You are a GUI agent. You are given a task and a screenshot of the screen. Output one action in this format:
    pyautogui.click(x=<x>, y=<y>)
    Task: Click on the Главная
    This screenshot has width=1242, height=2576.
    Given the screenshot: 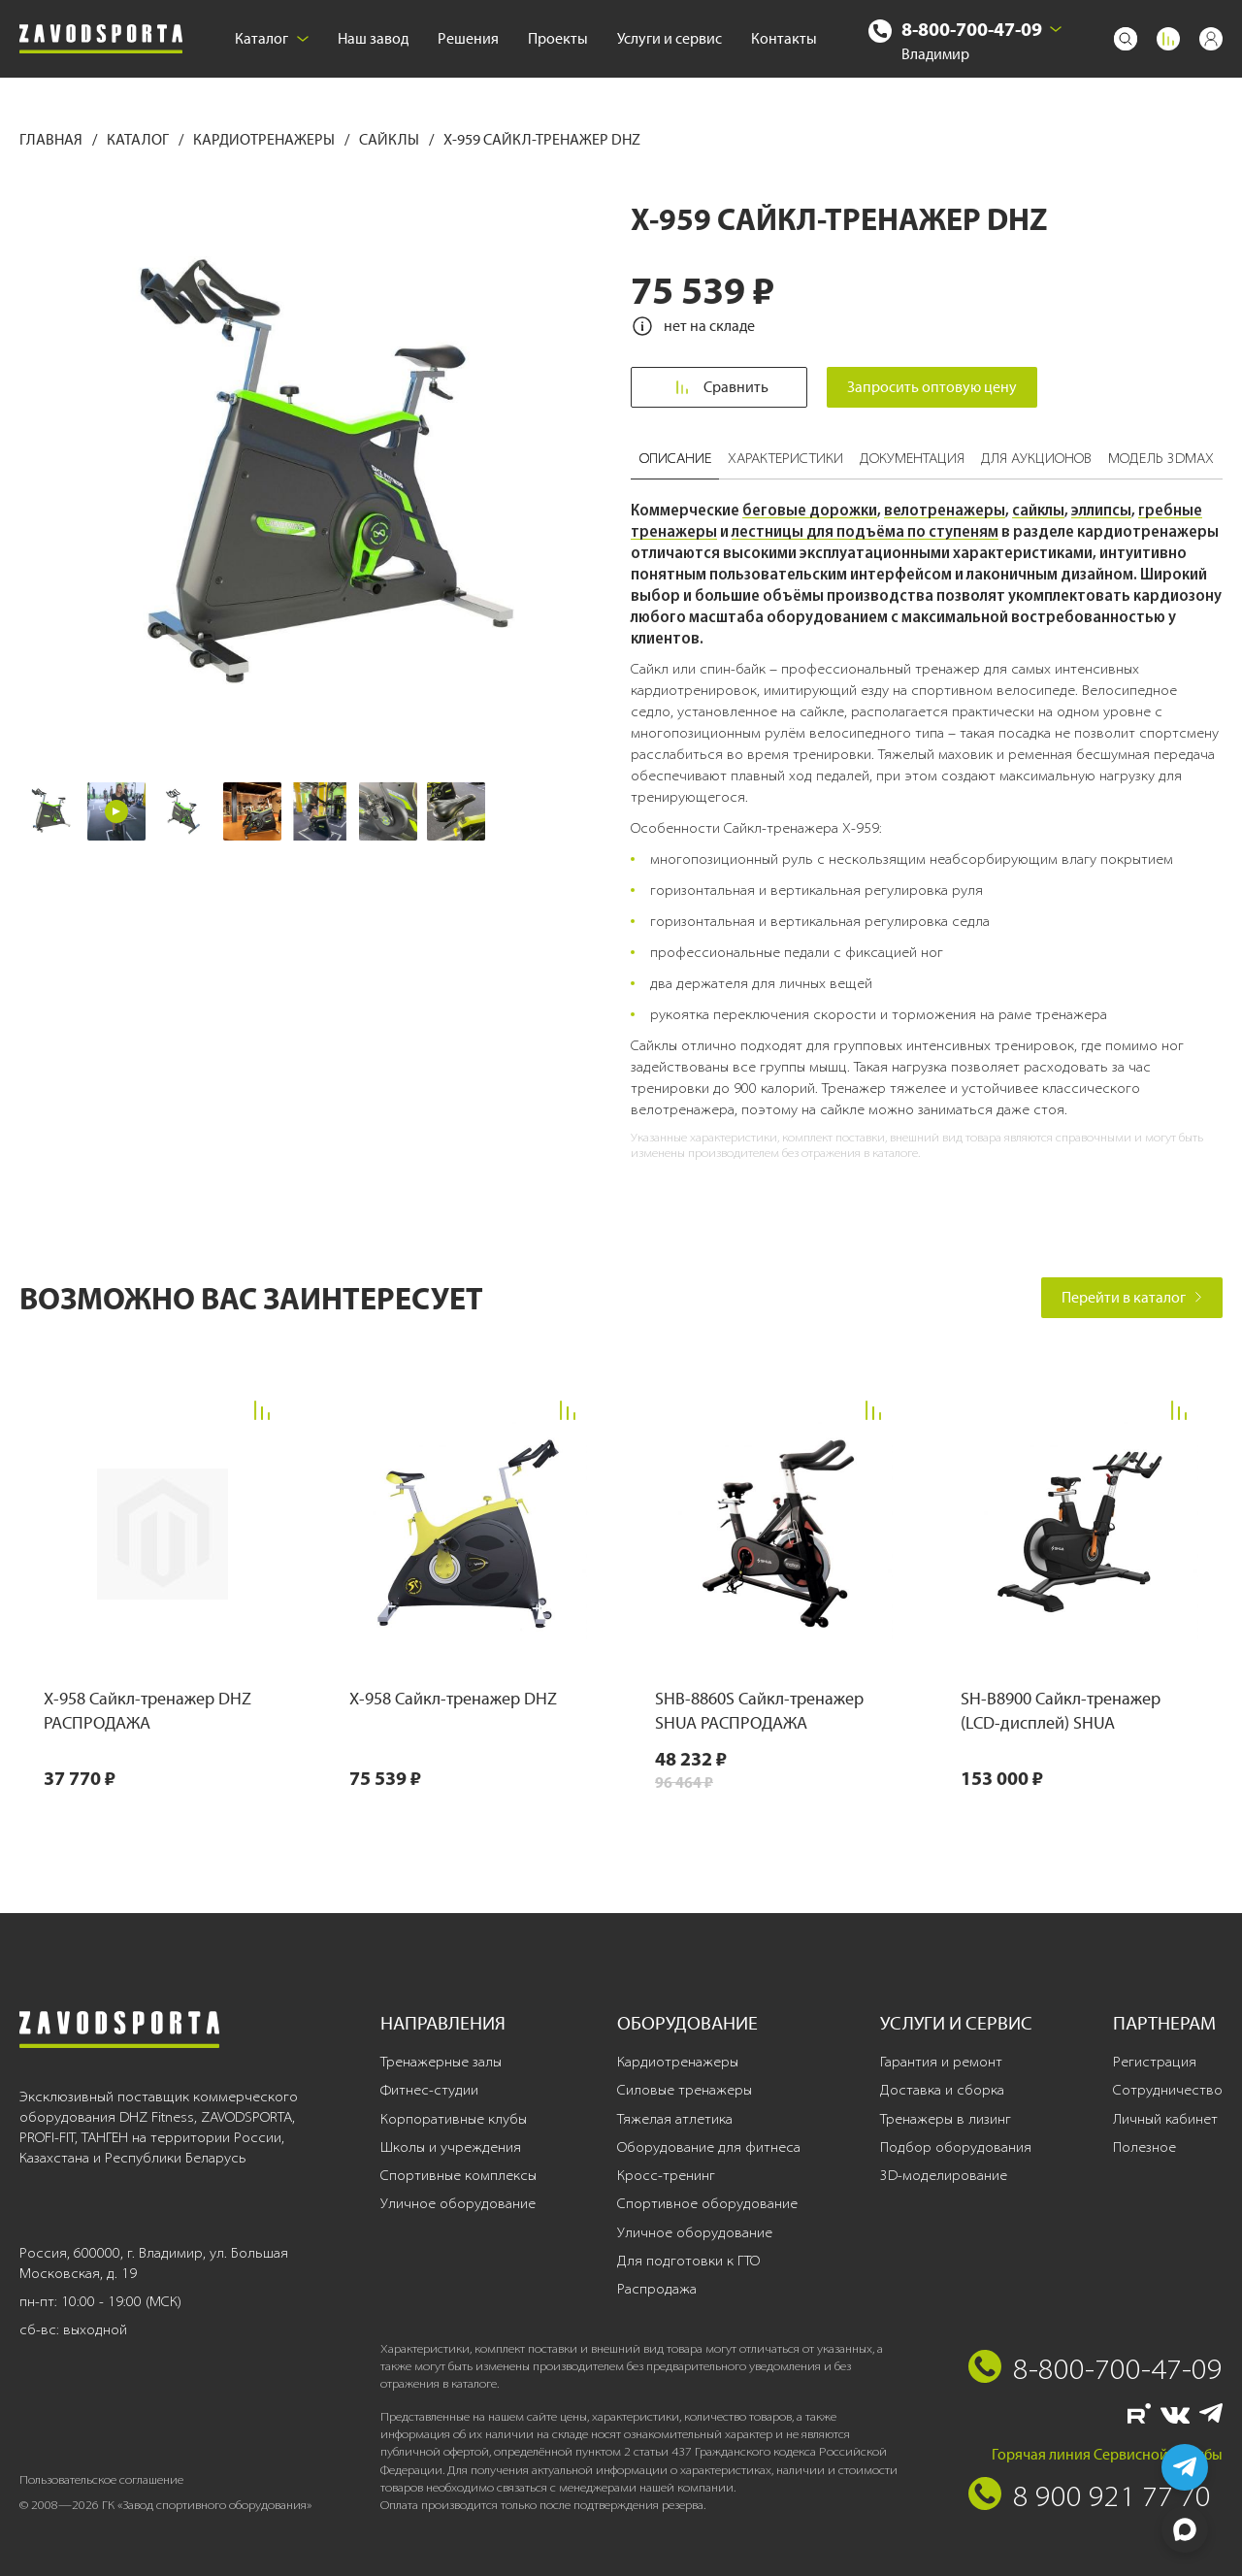 What is the action you would take?
    pyautogui.click(x=52, y=139)
    